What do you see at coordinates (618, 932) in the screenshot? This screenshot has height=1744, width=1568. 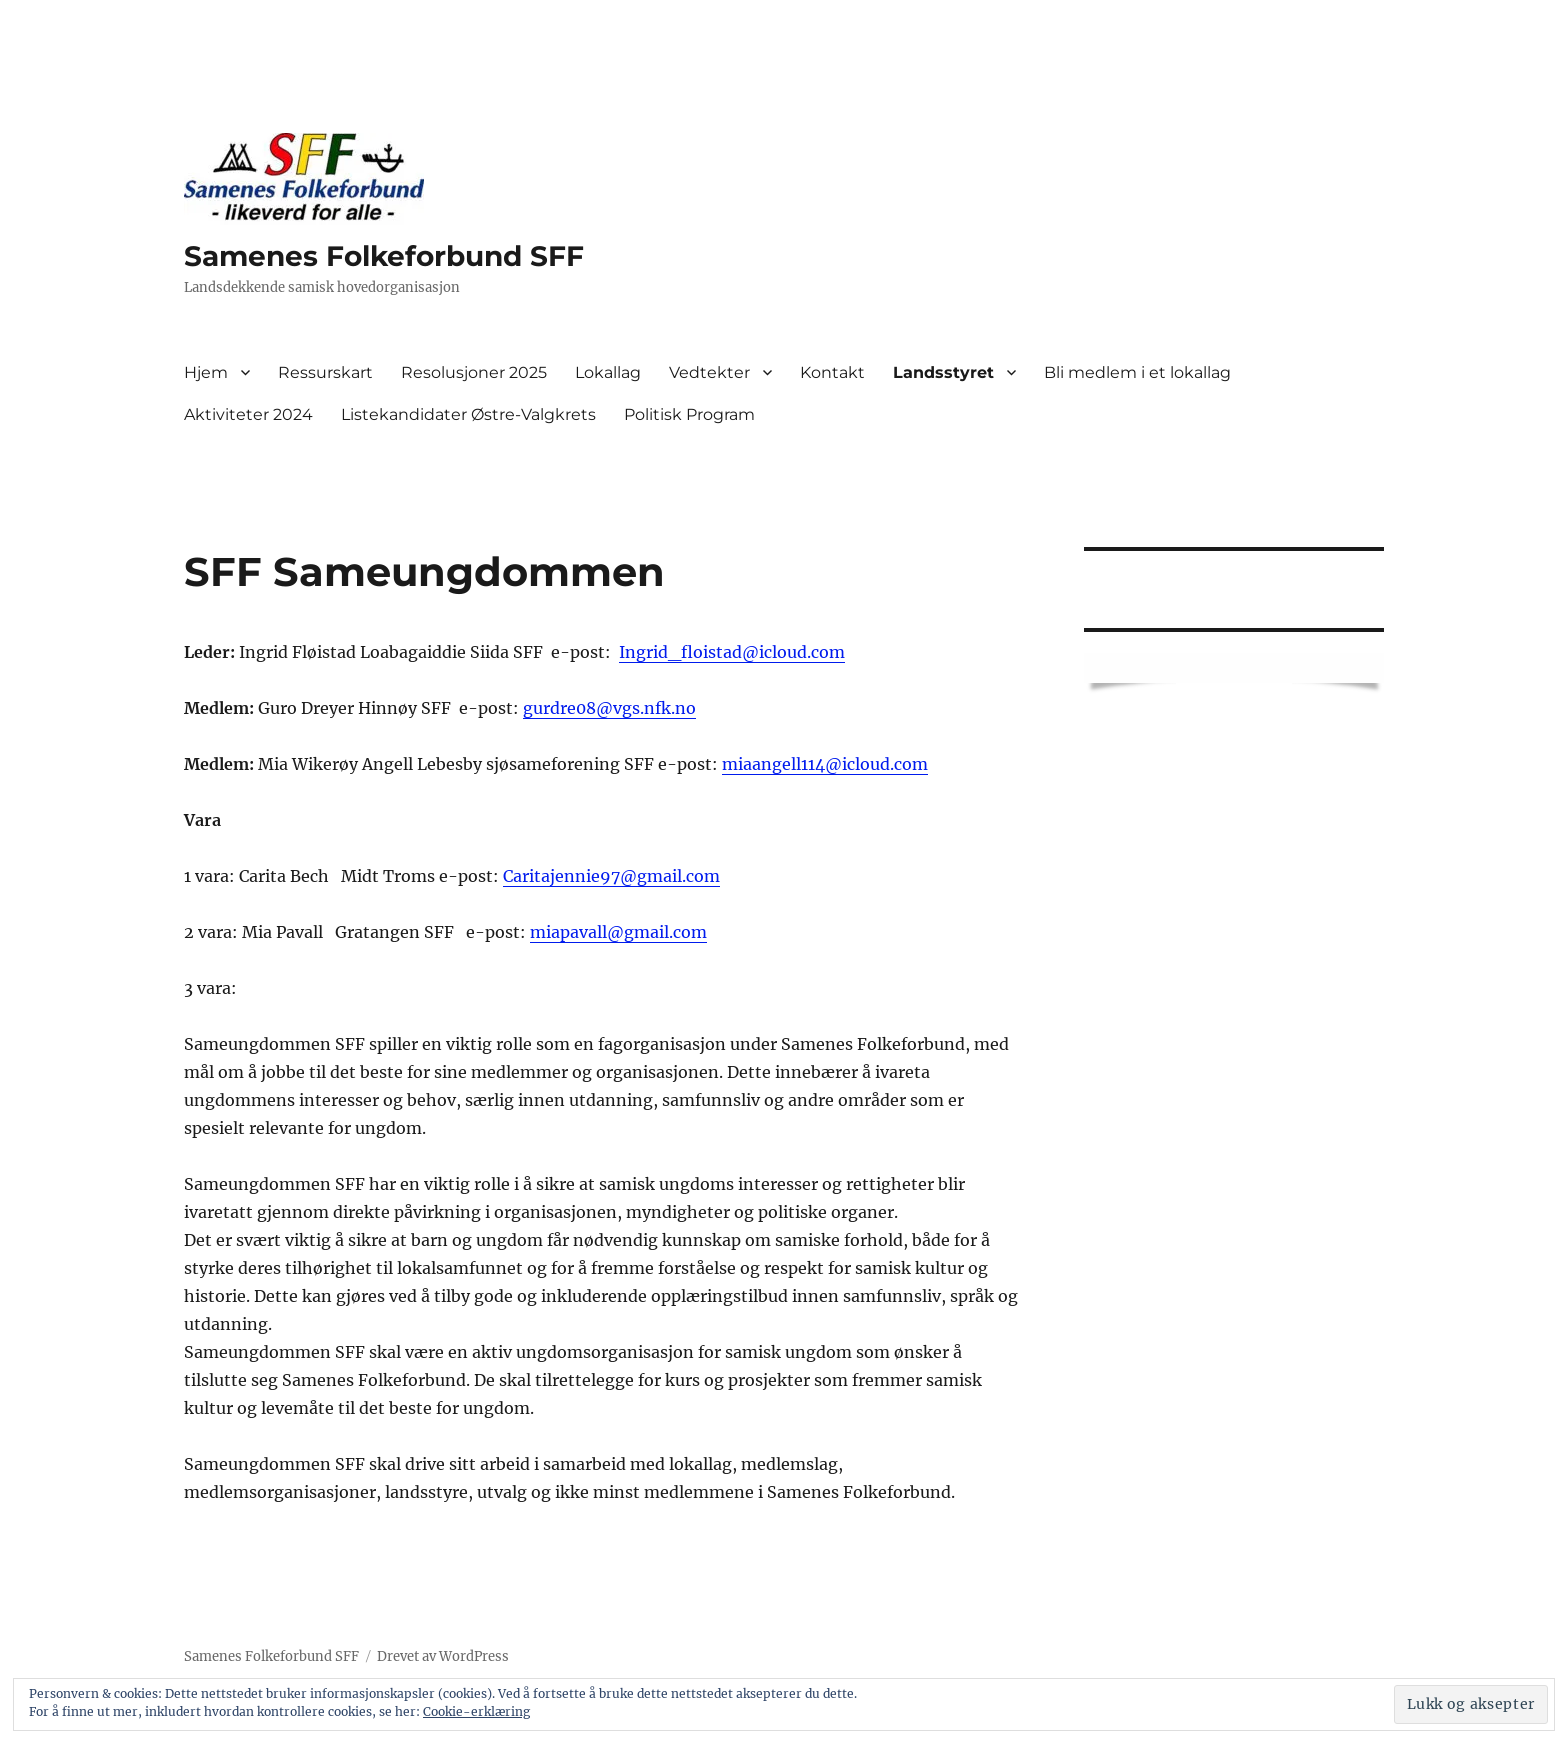 I see `miapavall@gmail.com` at bounding box center [618, 932].